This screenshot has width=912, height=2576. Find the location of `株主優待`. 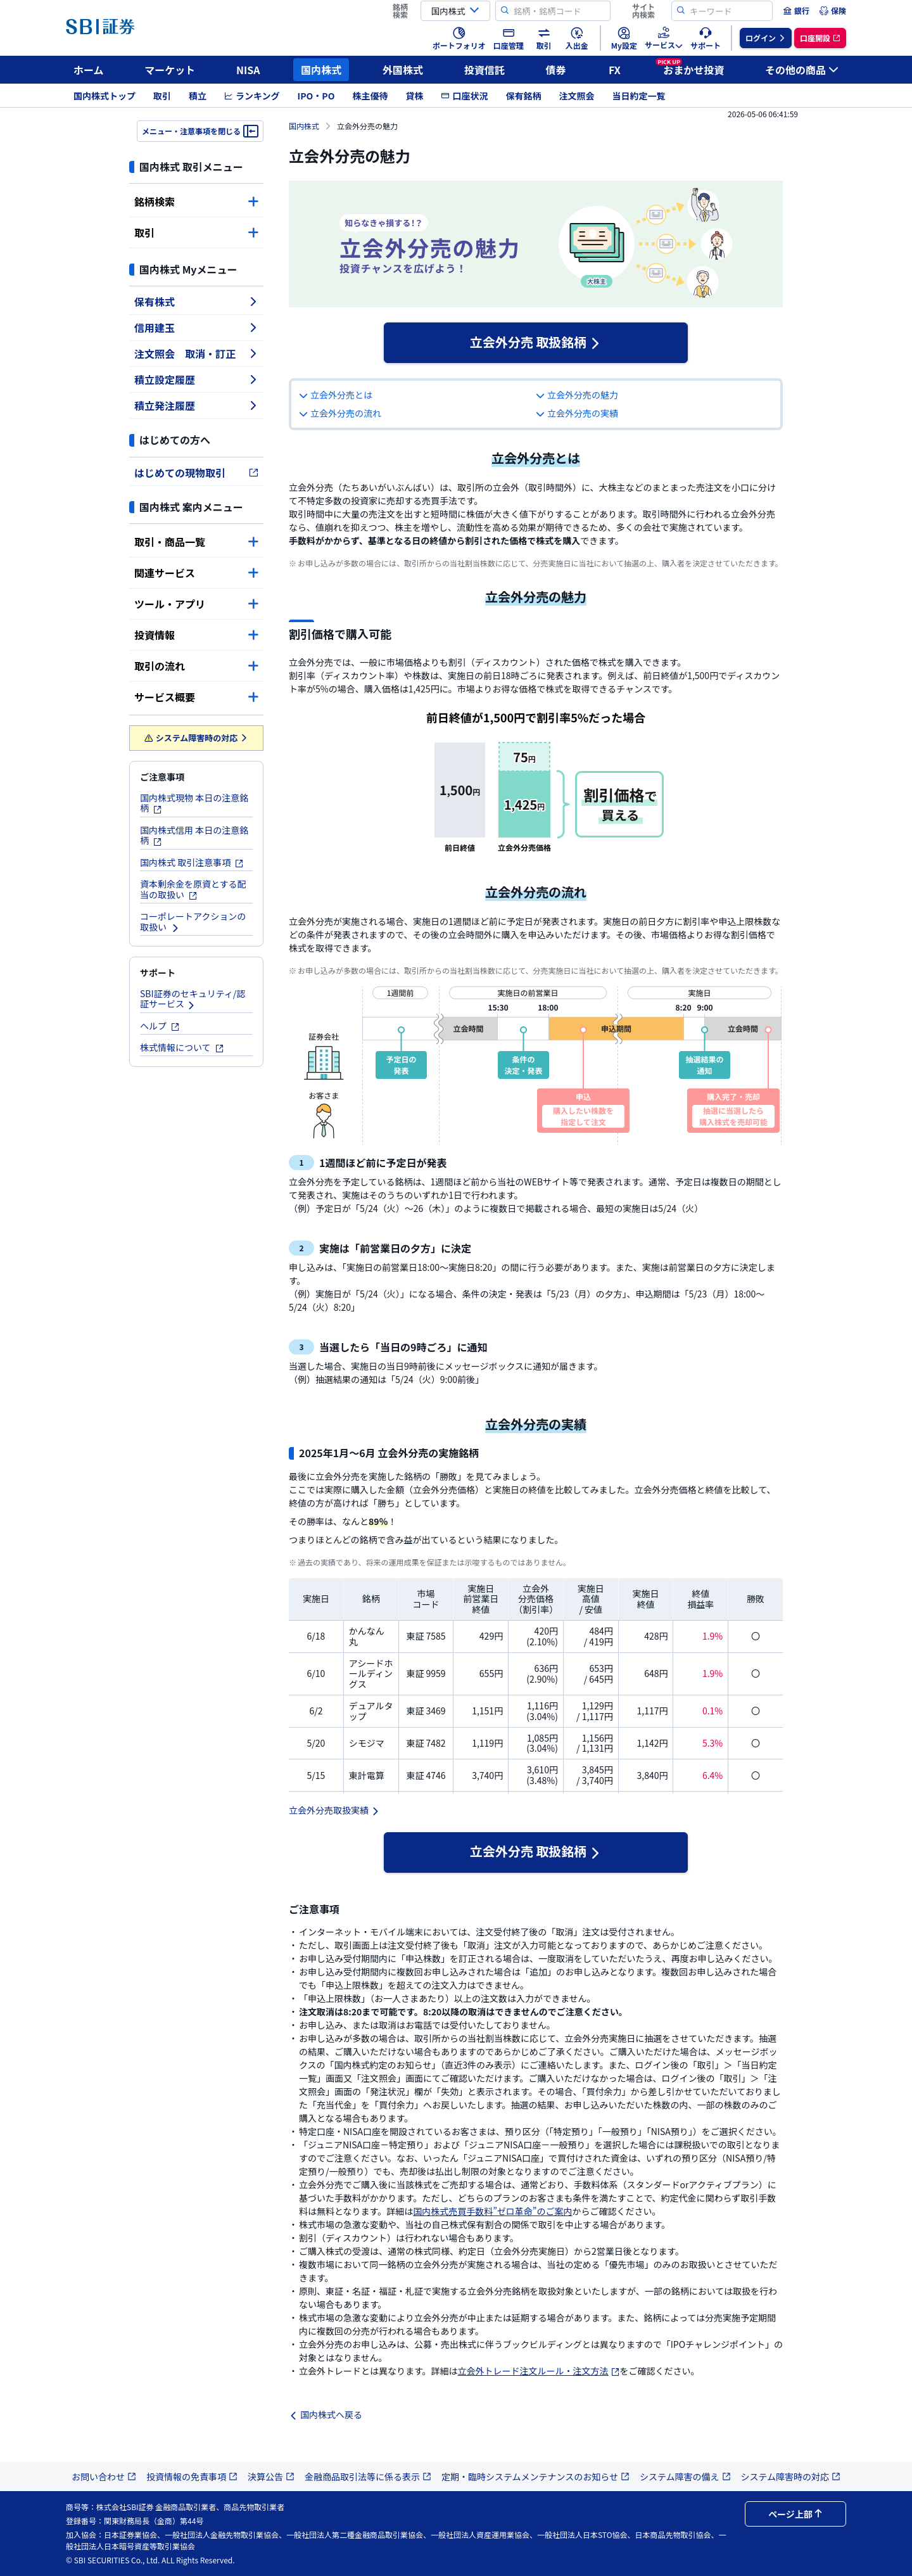

株主優待 is located at coordinates (370, 95).